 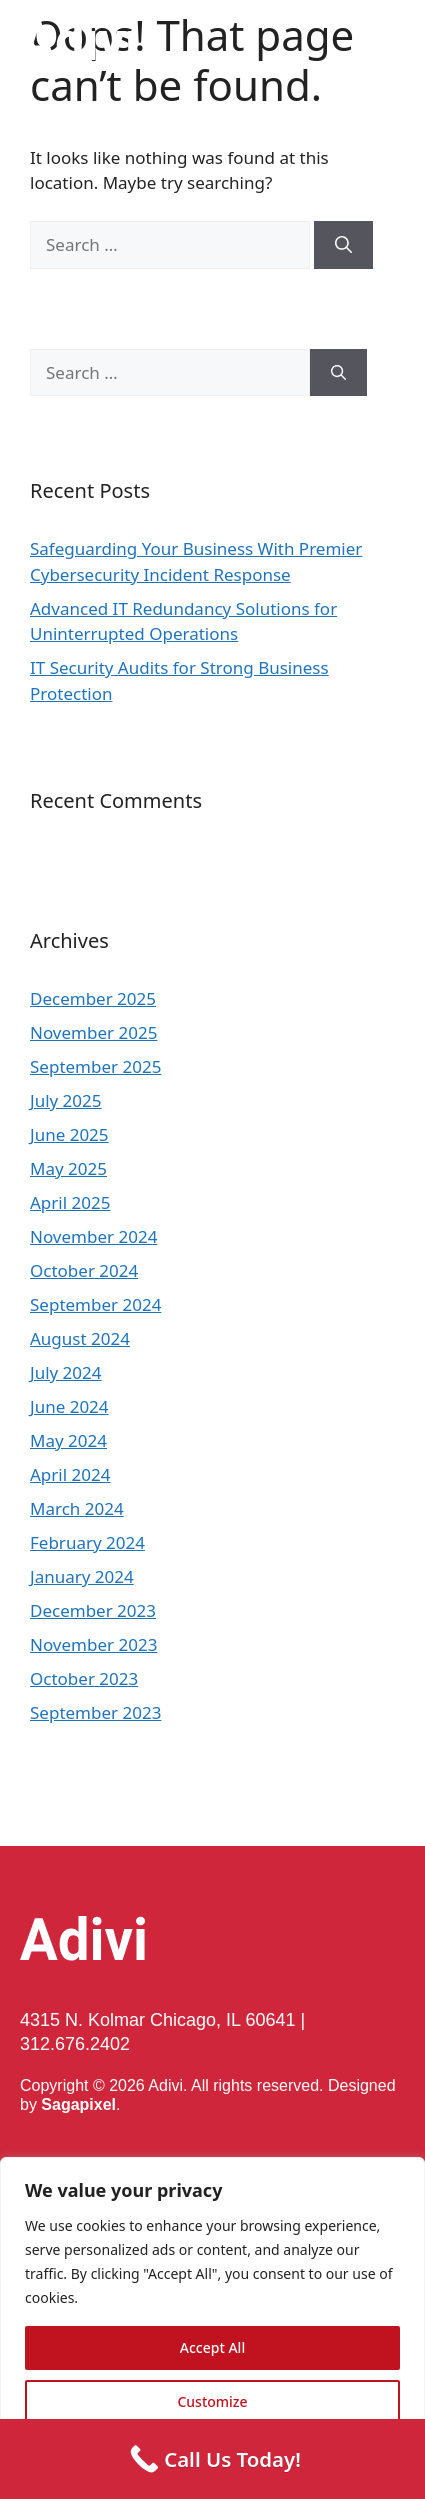 What do you see at coordinates (84, 1678) in the screenshot?
I see `October 2023` at bounding box center [84, 1678].